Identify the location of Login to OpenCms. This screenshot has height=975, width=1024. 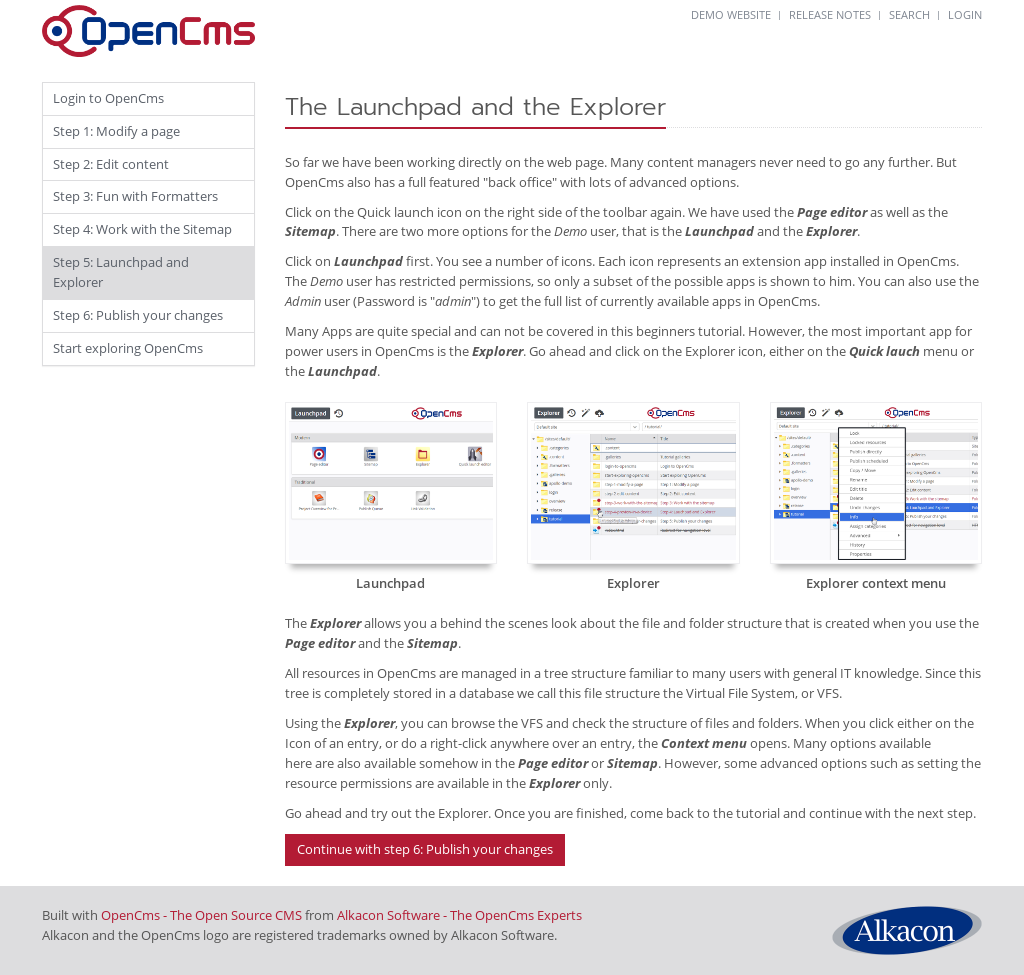
(108, 98).